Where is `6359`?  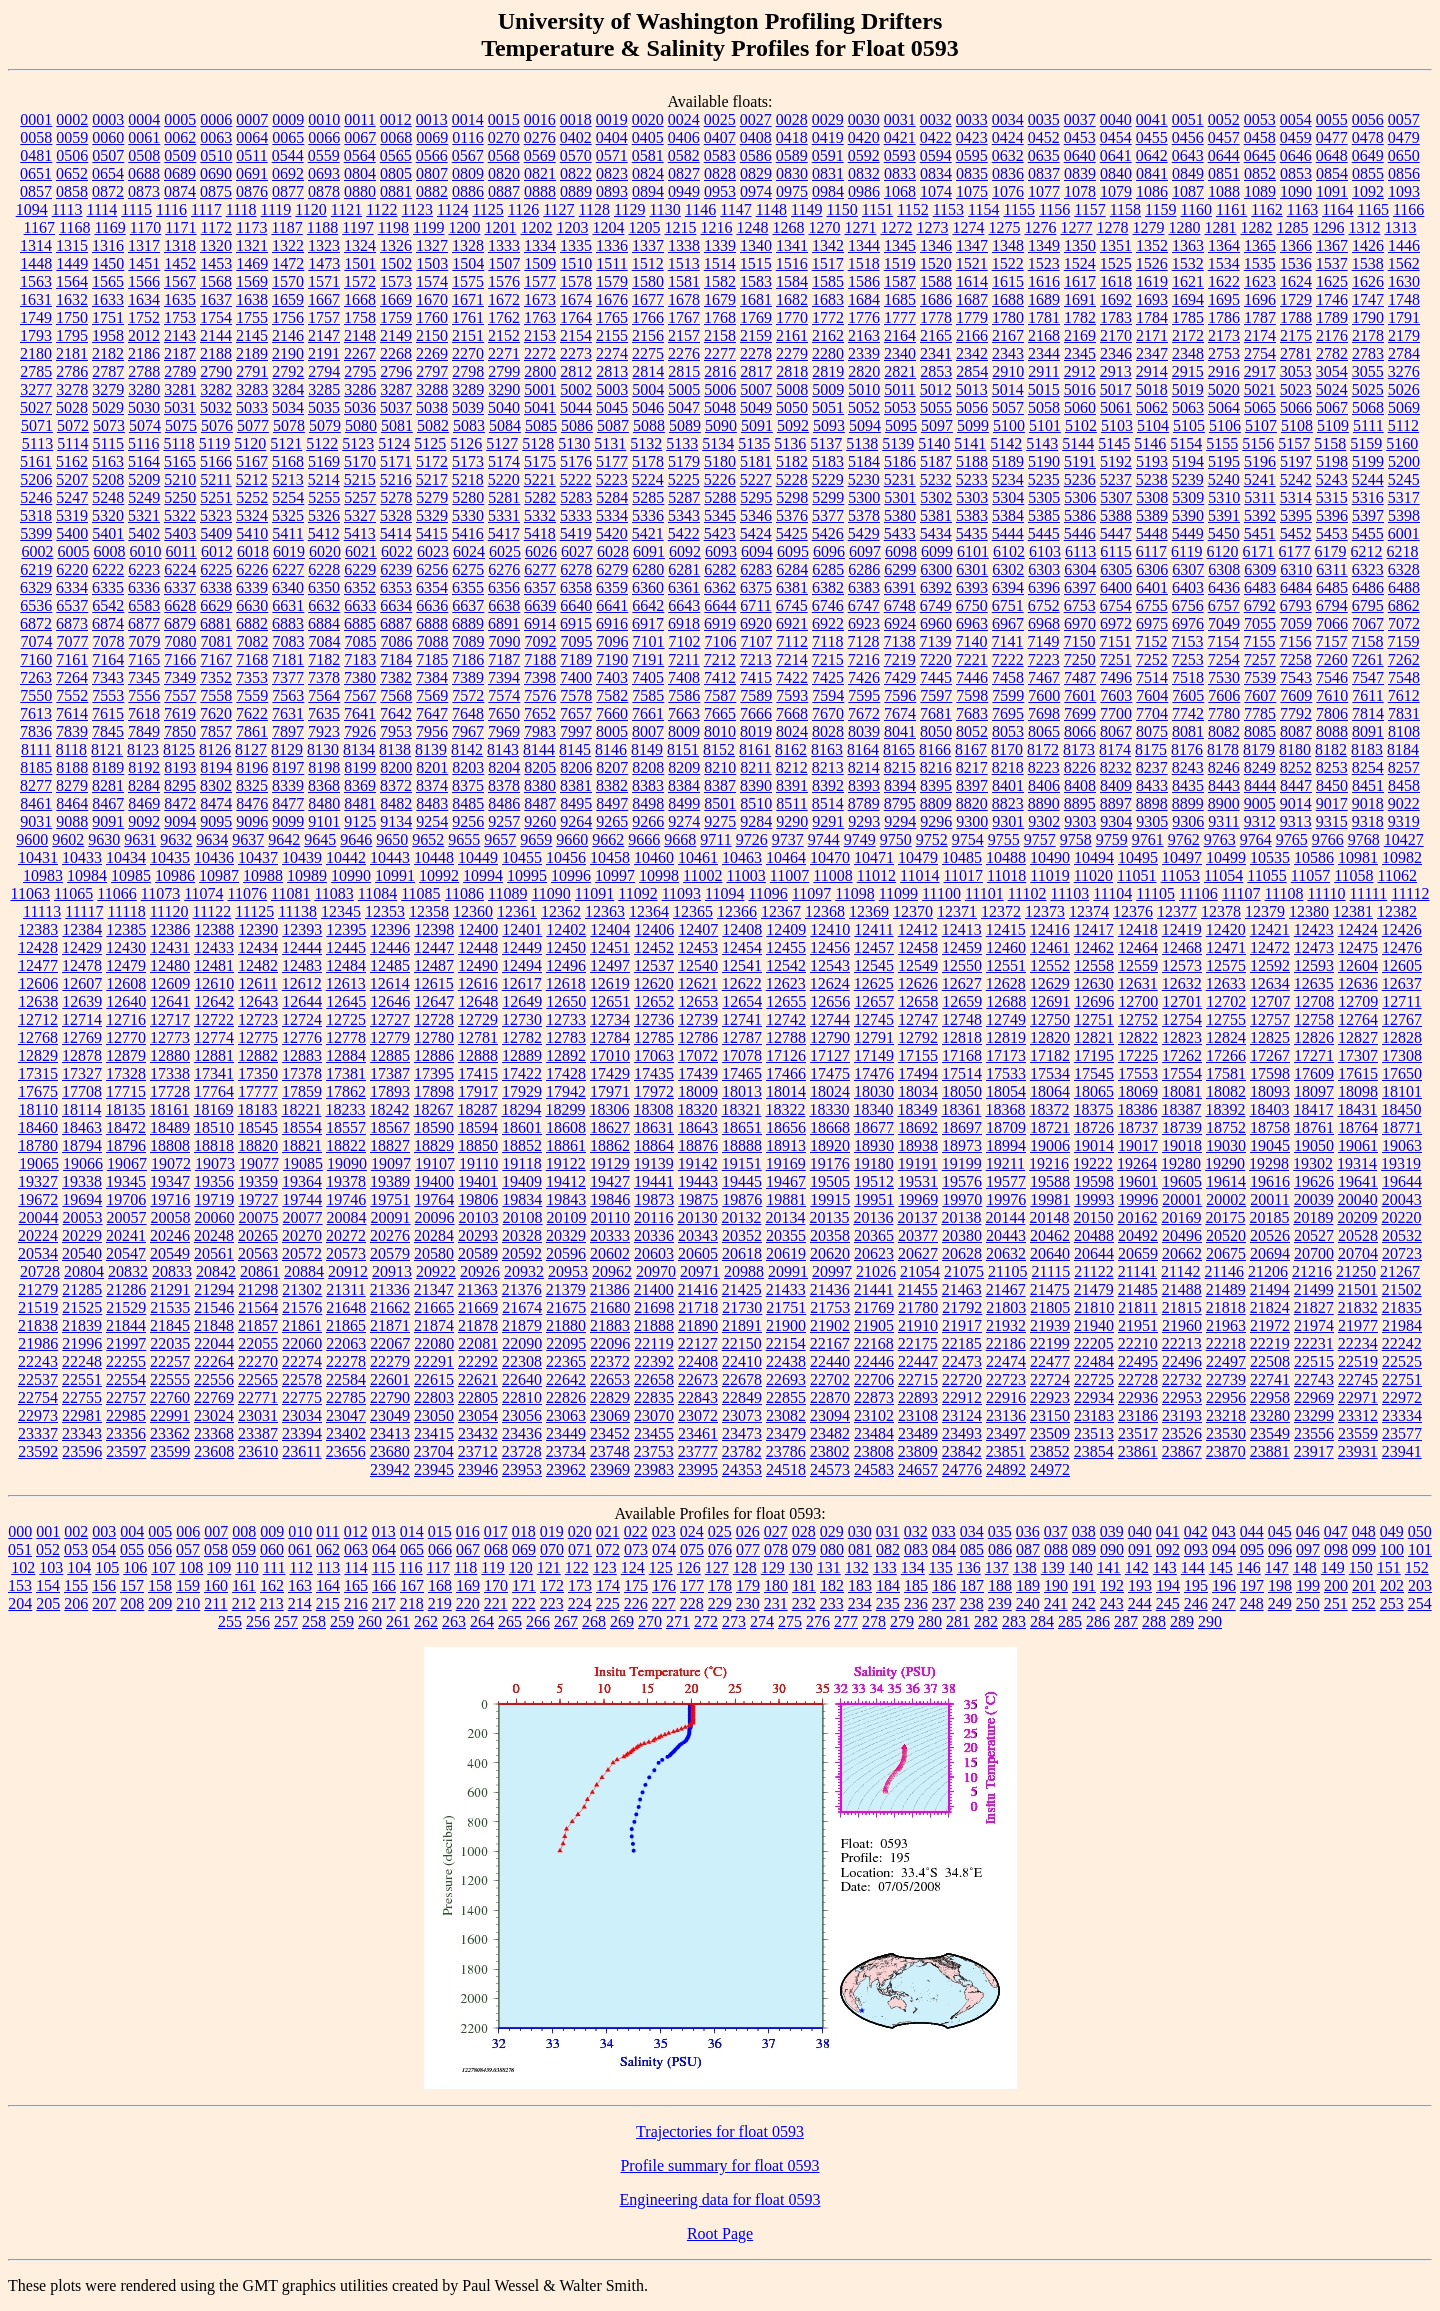
6359 is located at coordinates (612, 587).